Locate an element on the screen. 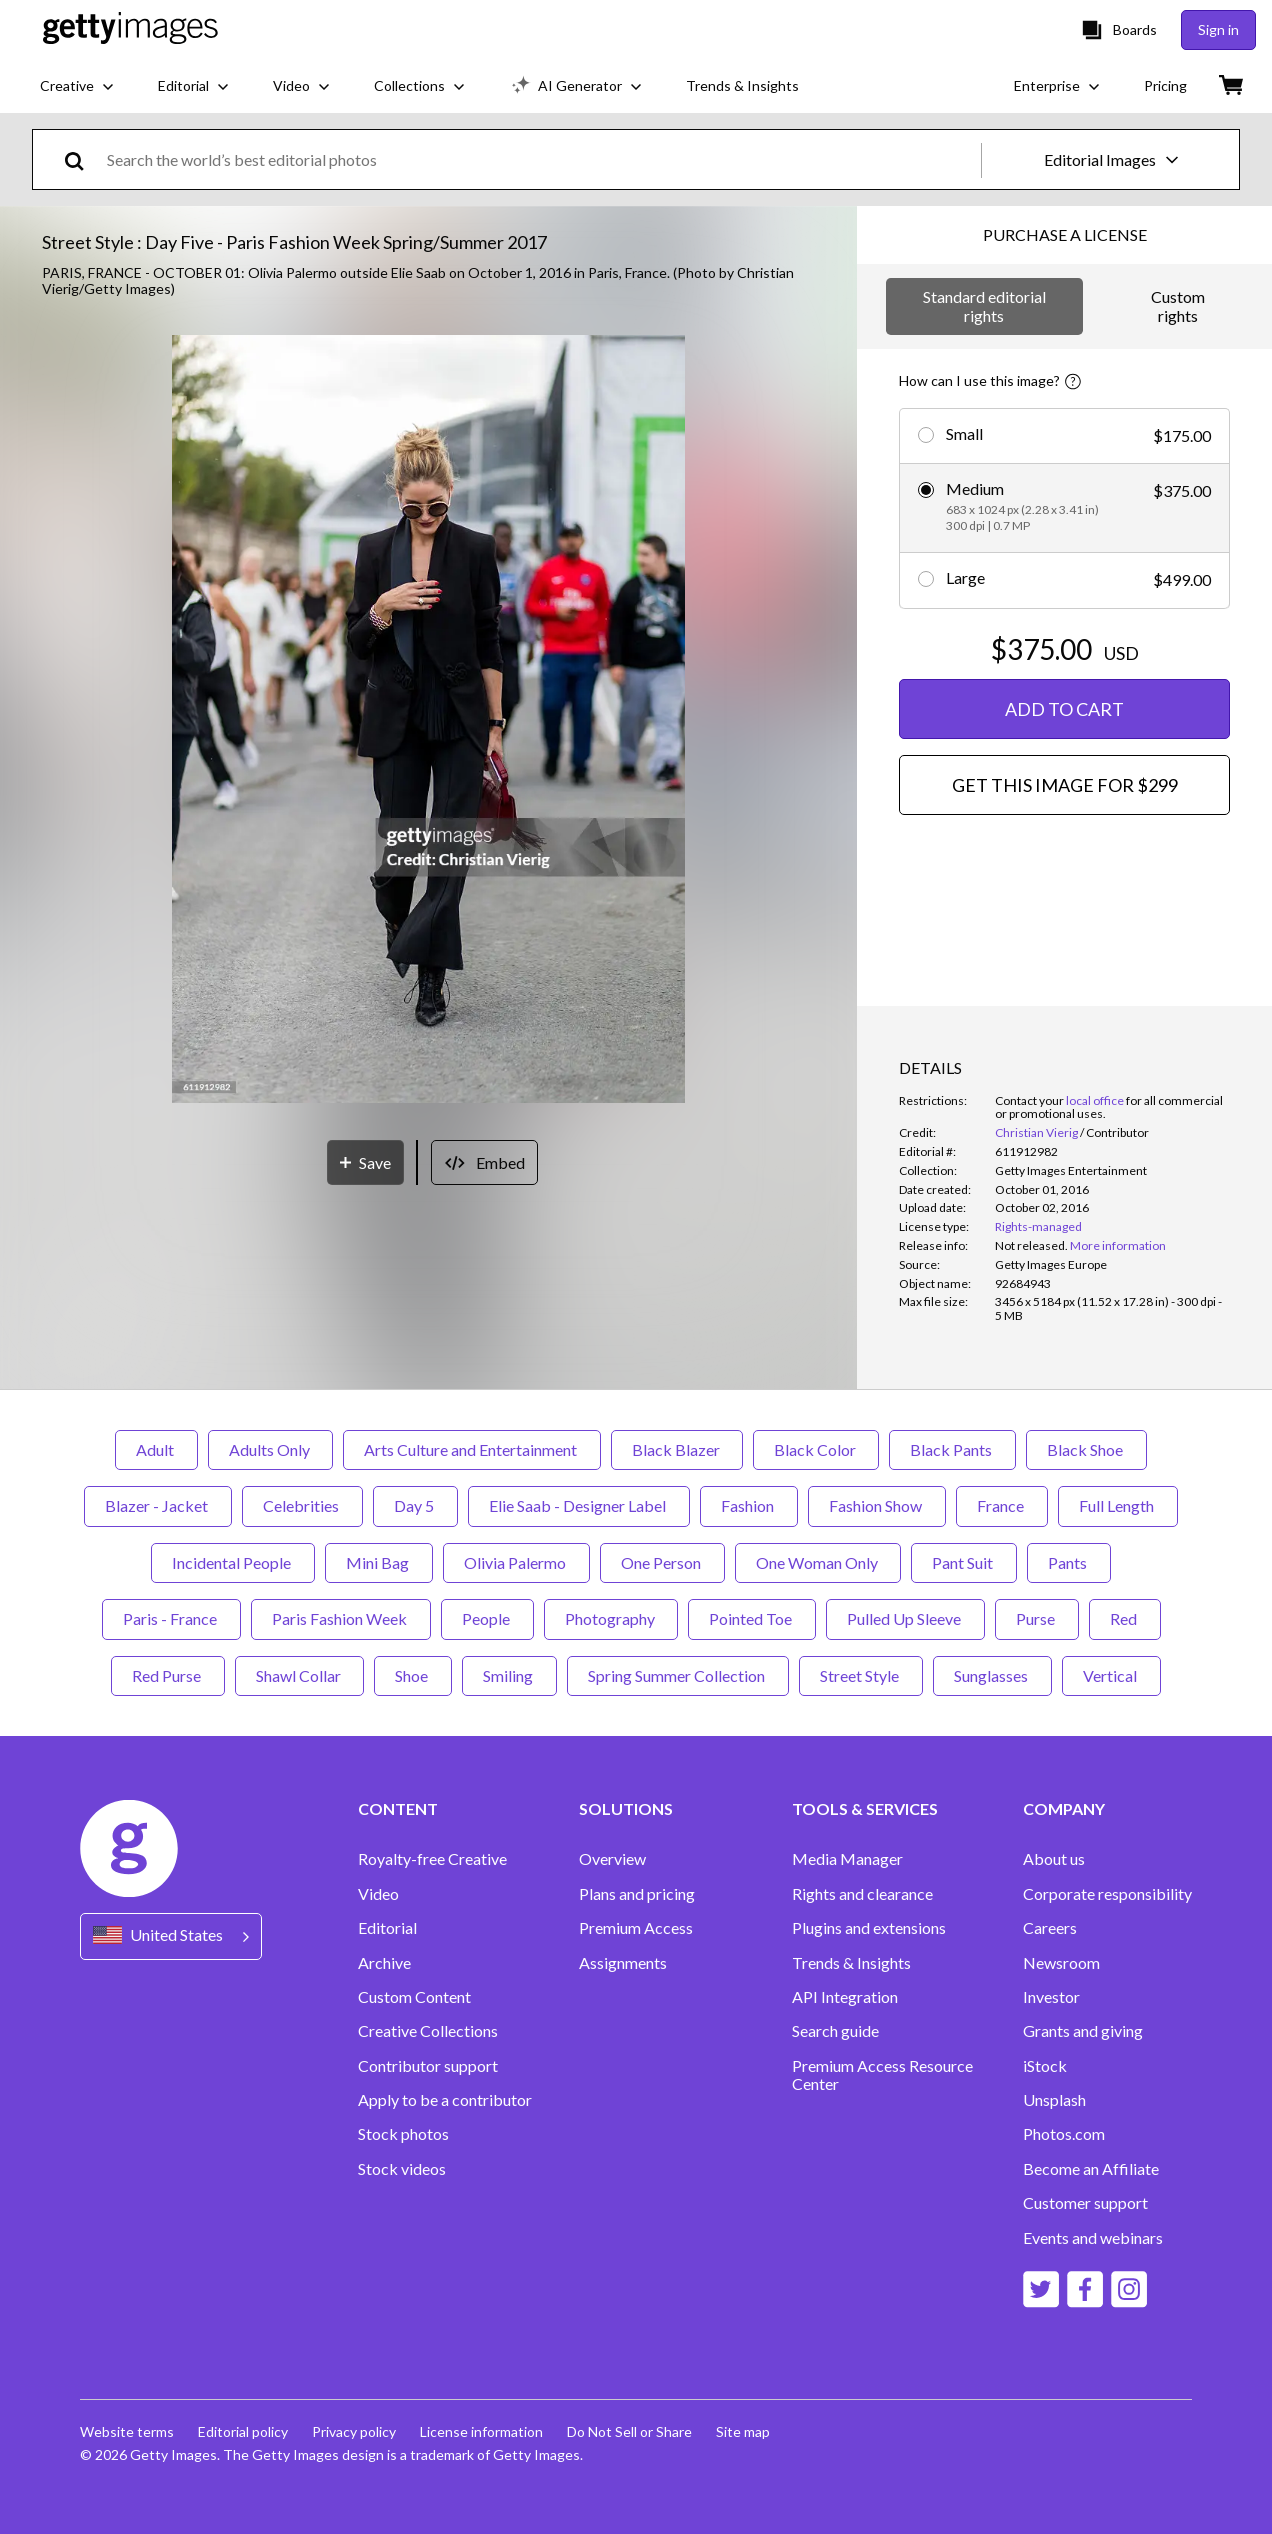 The image size is (1272, 2534). Black Color is located at coordinates (816, 1449).